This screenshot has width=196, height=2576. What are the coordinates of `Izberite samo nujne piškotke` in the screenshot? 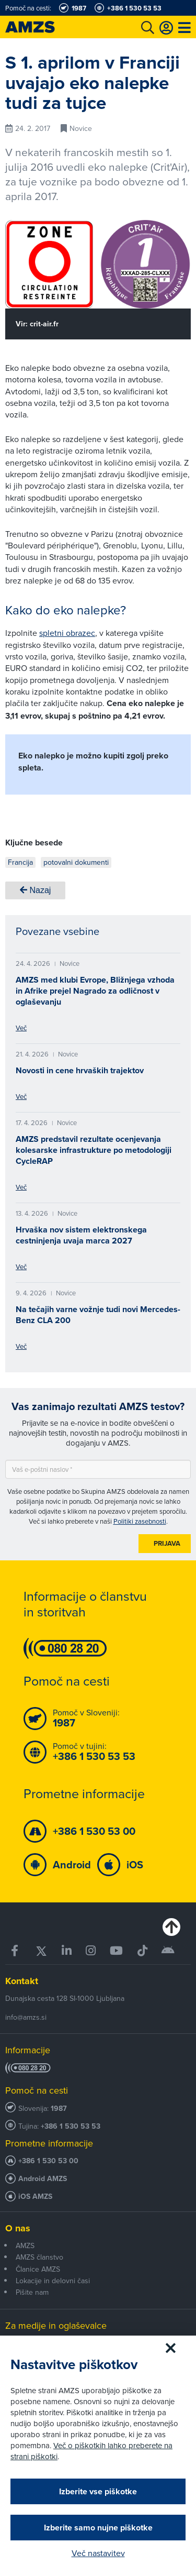 It's located at (98, 2528).